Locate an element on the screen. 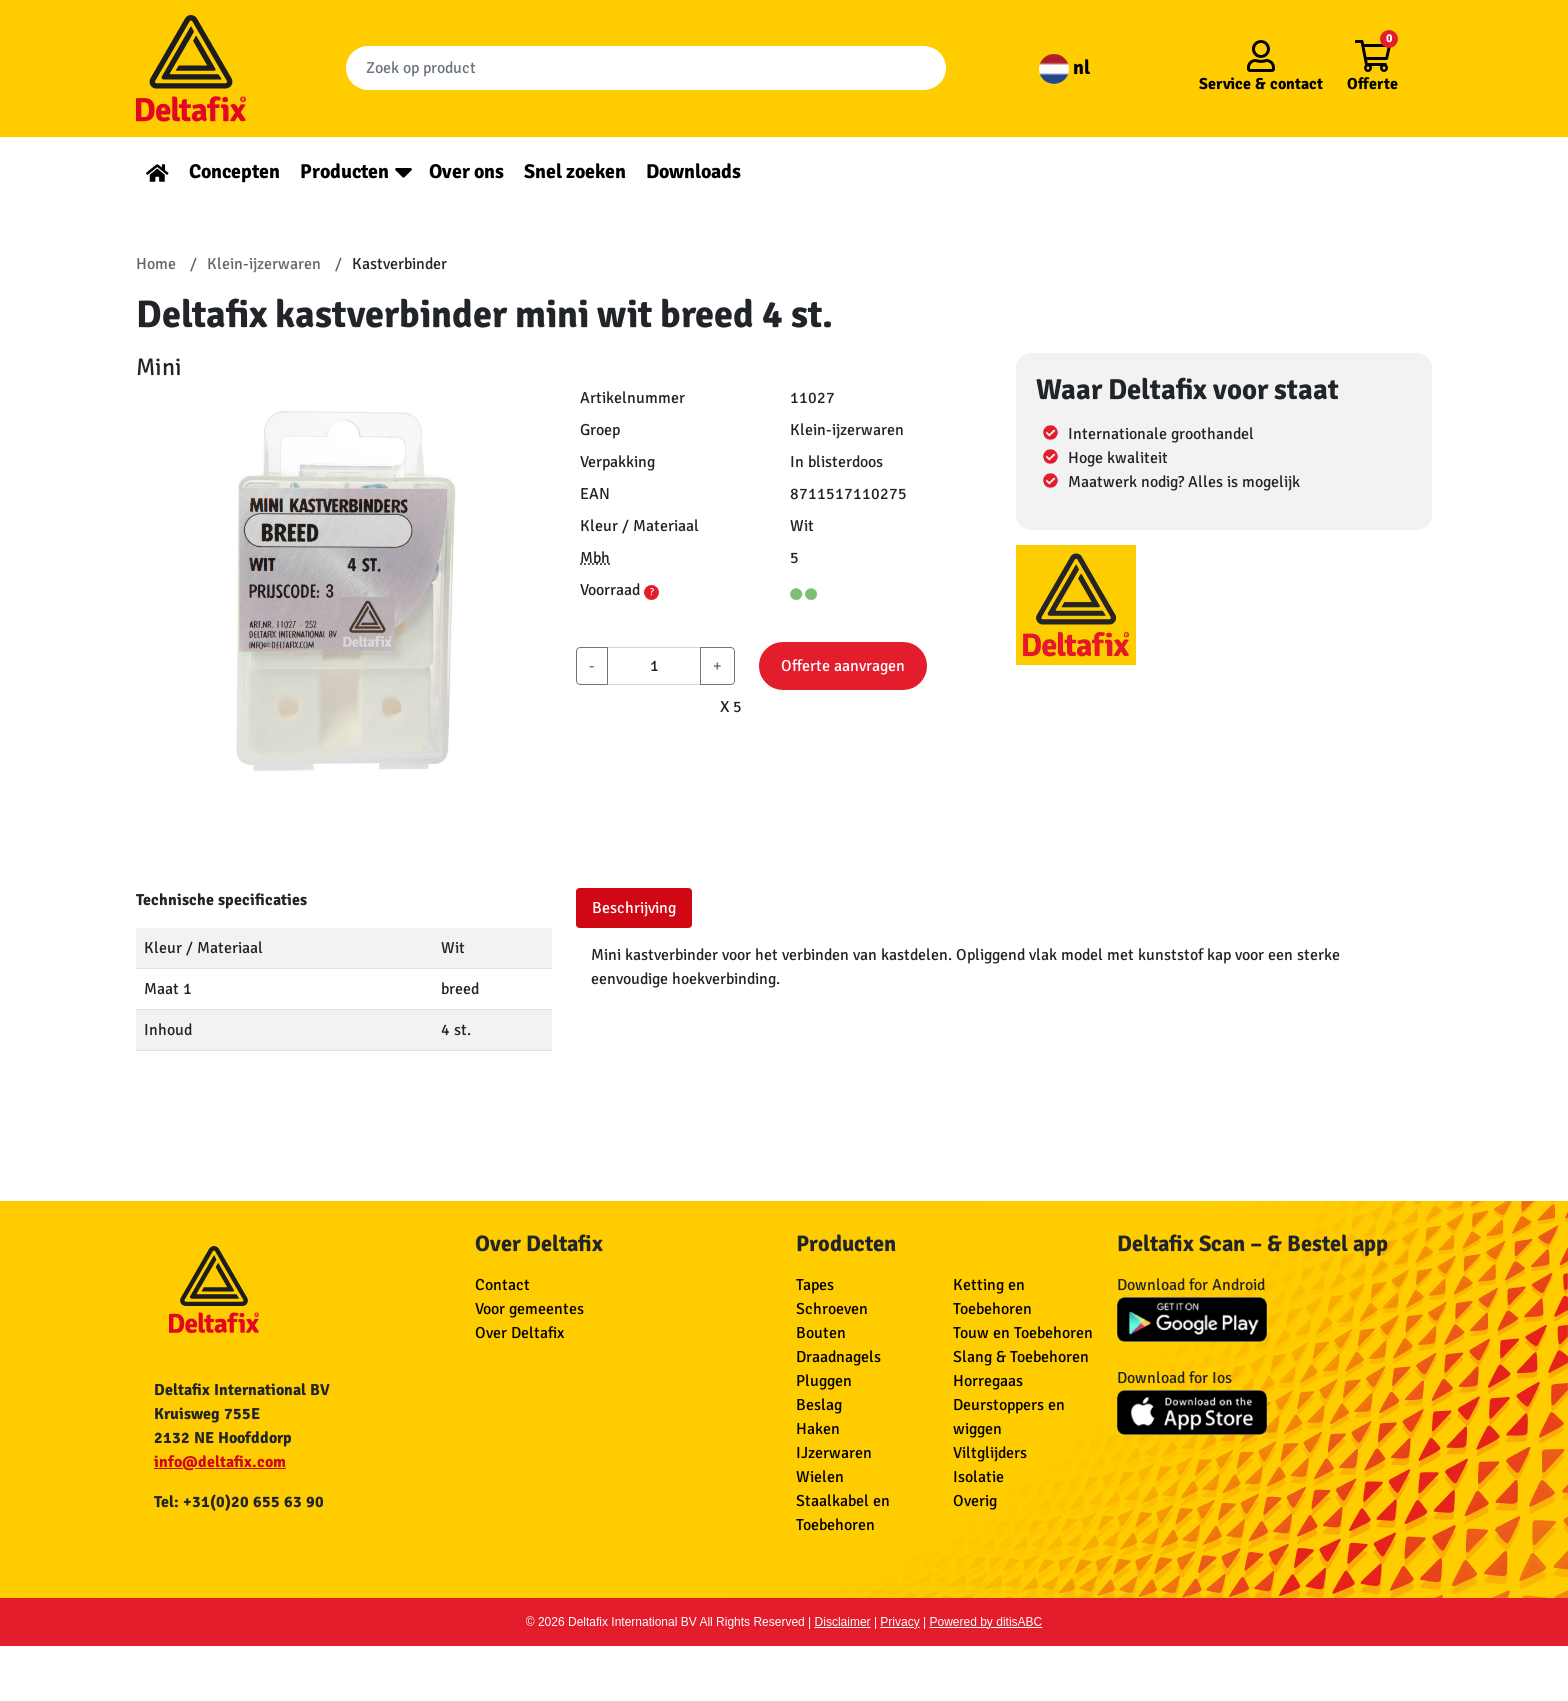 This screenshot has width=1568, height=1701. Pluggen is located at coordinates (824, 1381).